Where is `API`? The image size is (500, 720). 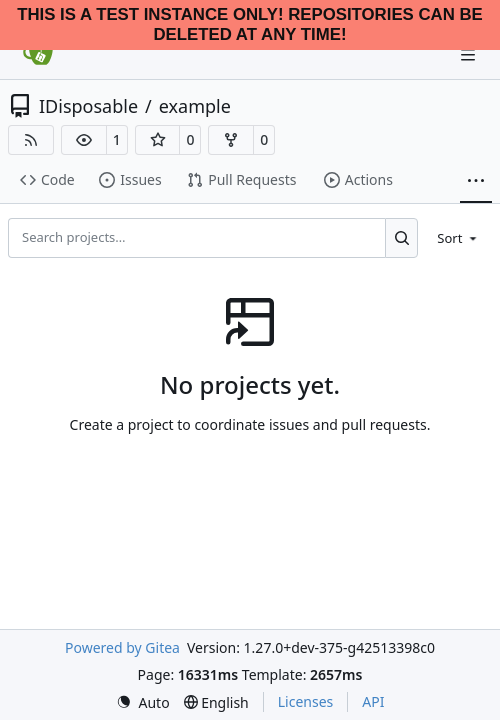 API is located at coordinates (373, 701).